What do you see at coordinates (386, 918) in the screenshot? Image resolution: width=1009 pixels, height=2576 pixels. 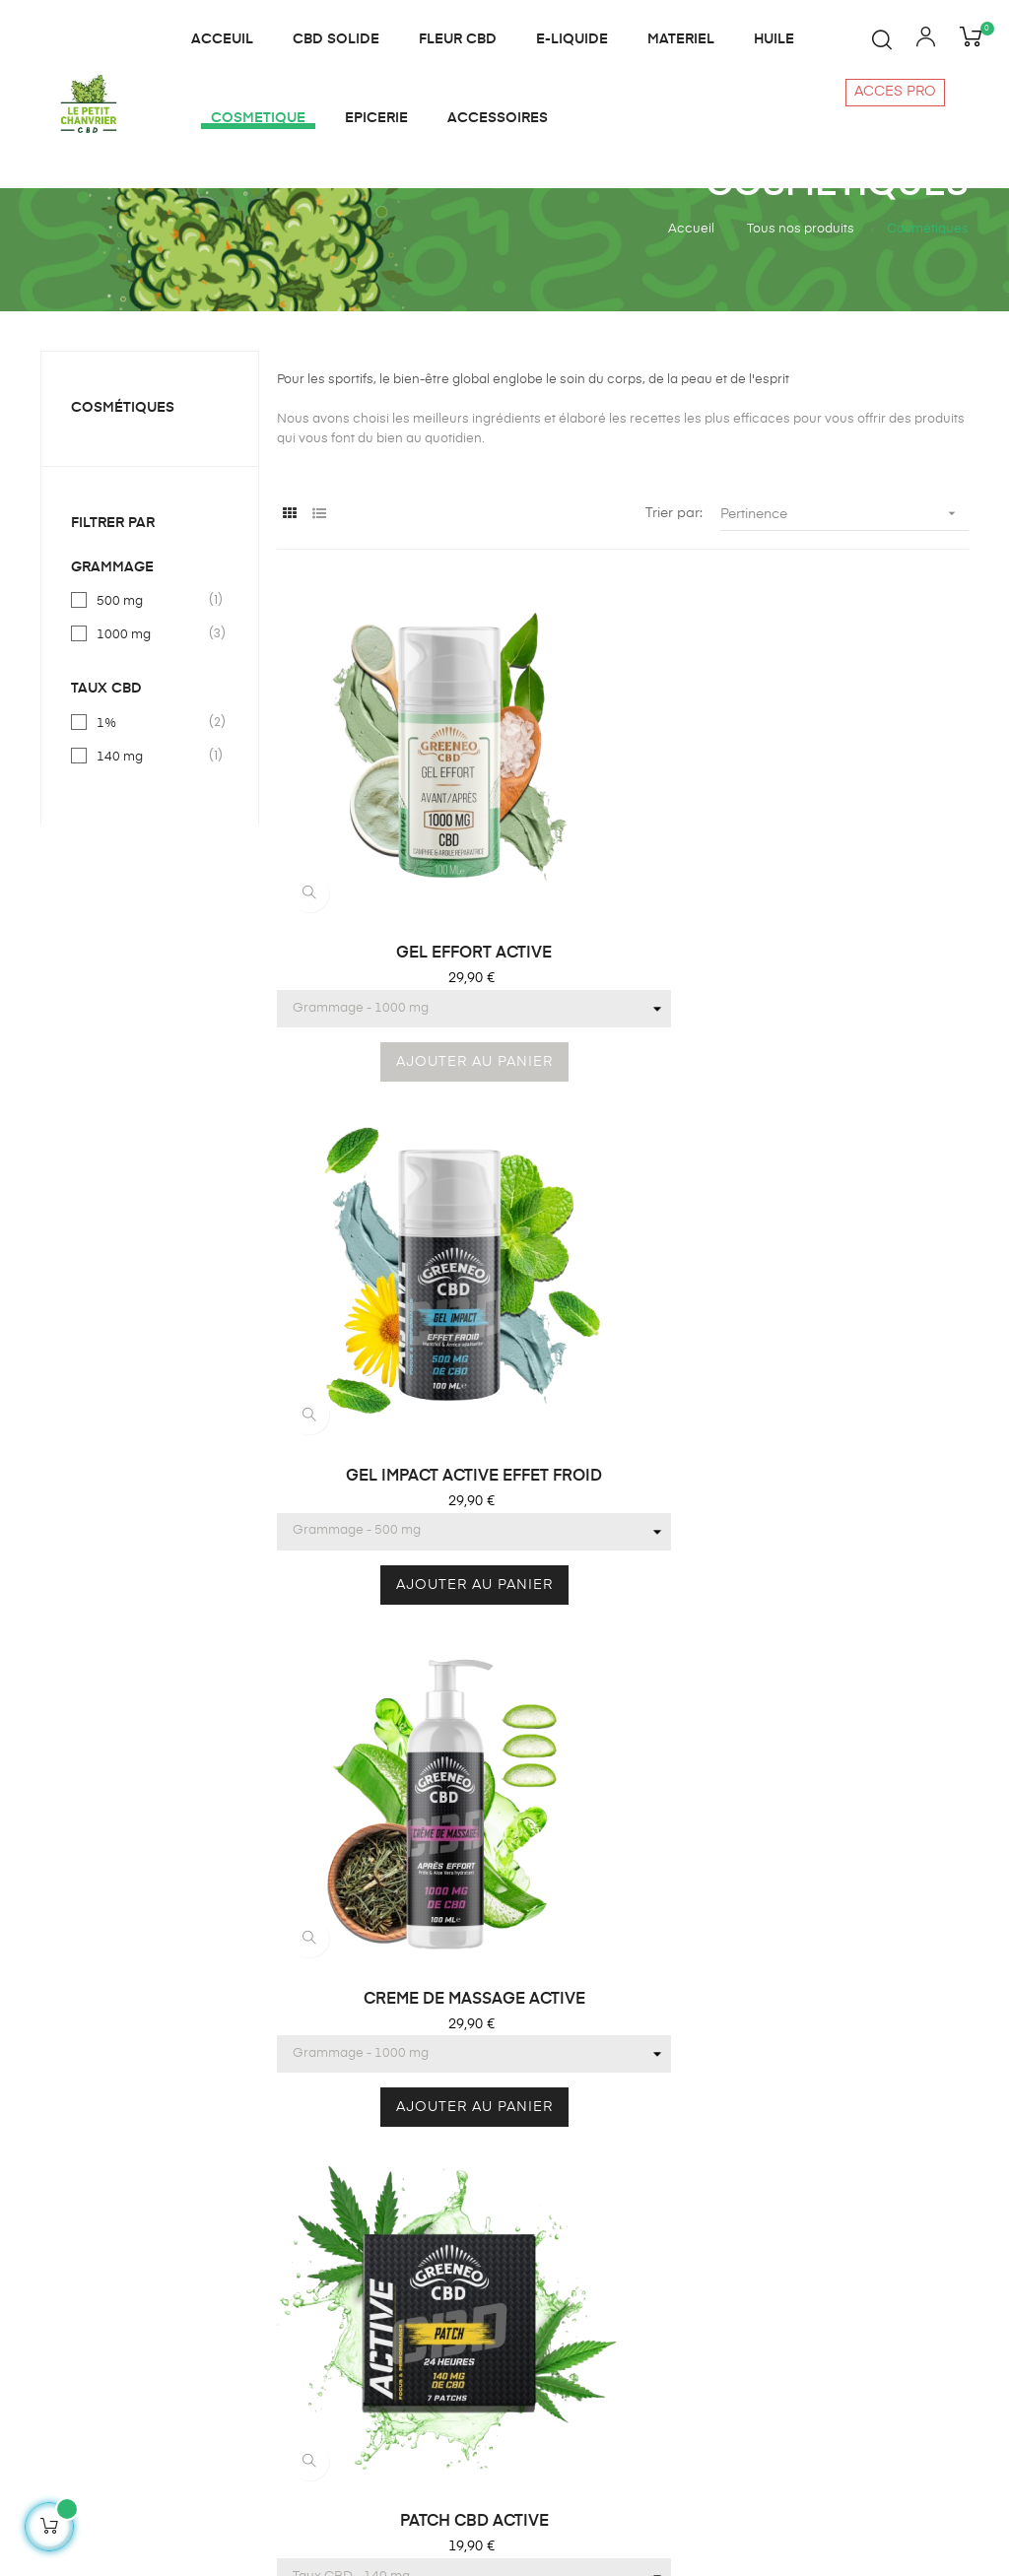 I see `GEL EFFORT ACTIVE` at bounding box center [386, 918].